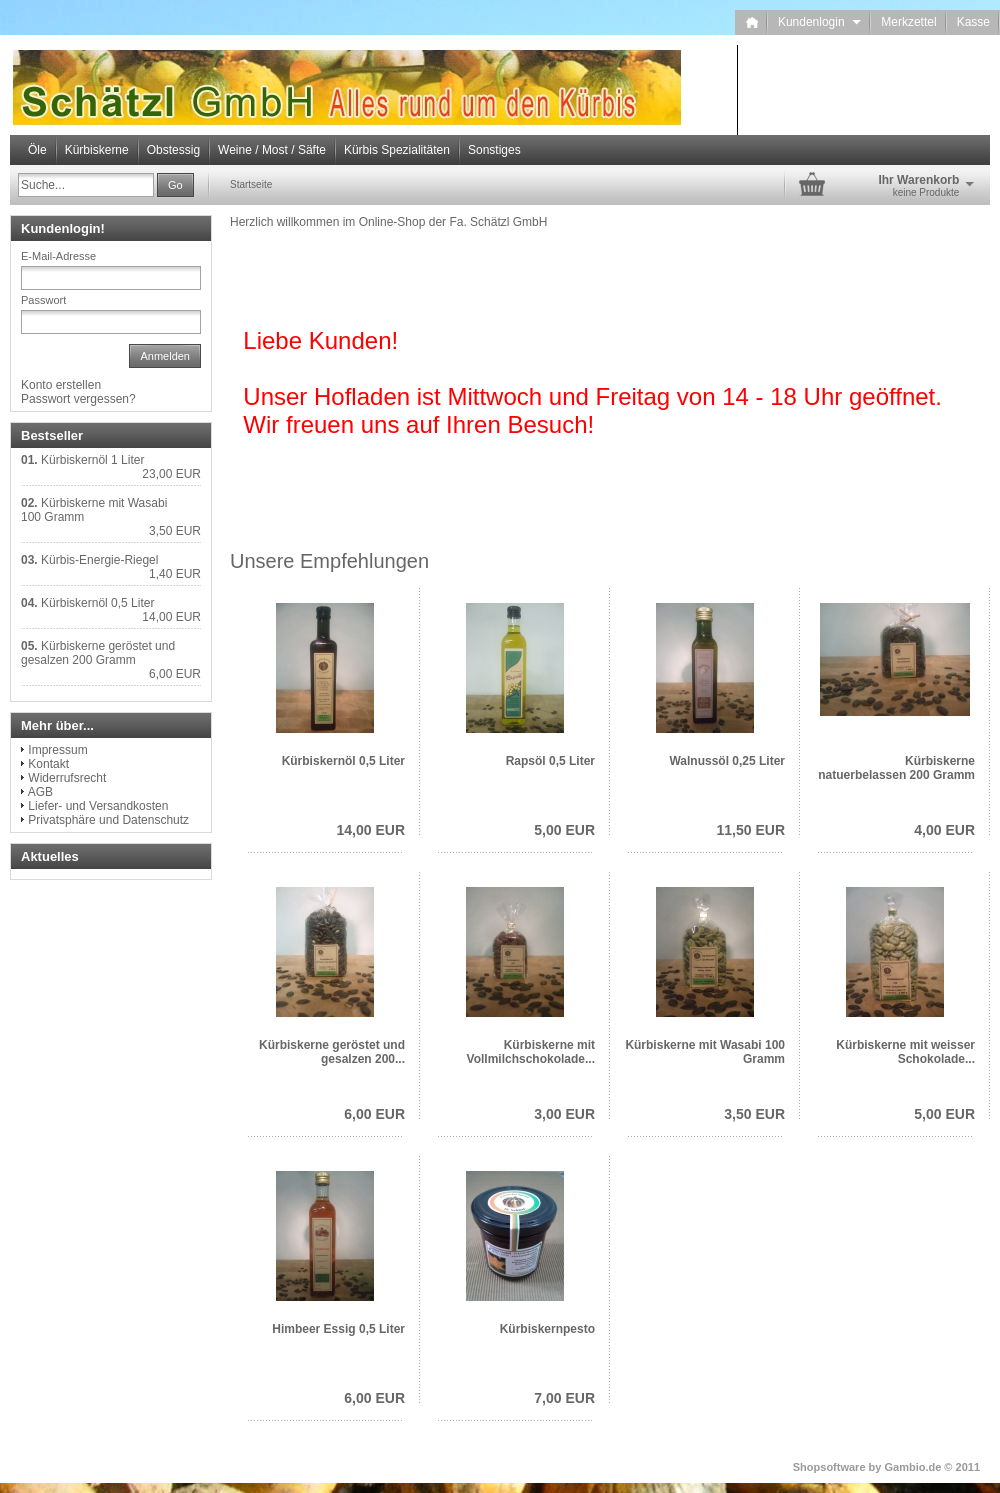 This screenshot has width=1000, height=1493. Describe the element at coordinates (494, 150) in the screenshot. I see `Sonstiges` at that location.